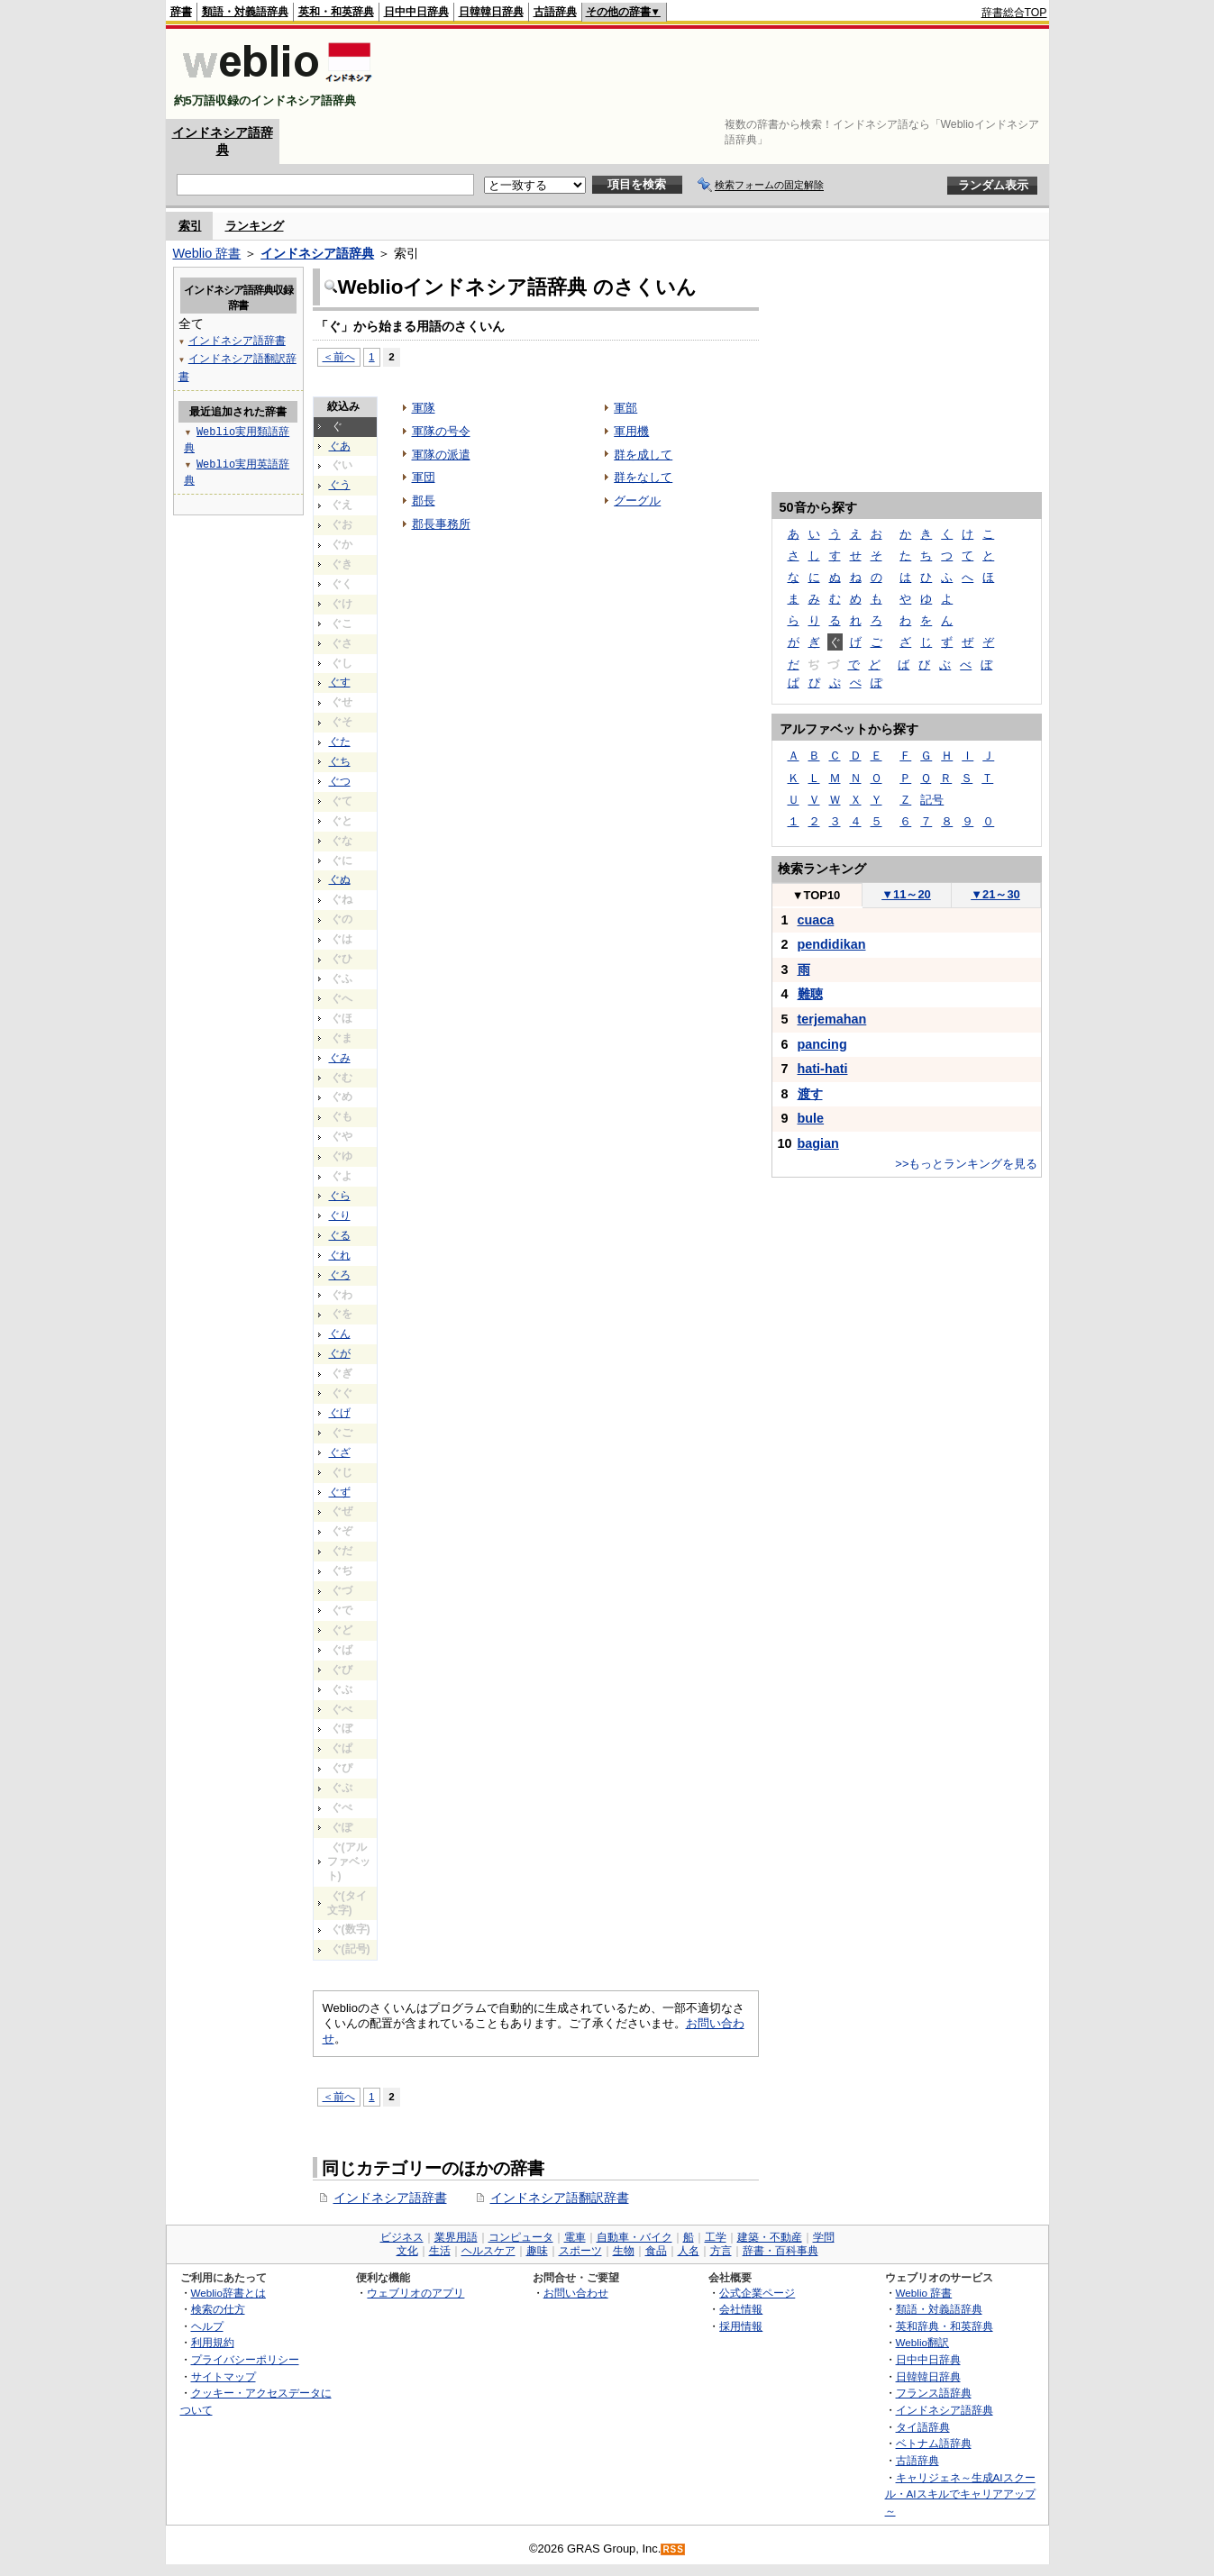 The image size is (1214, 2576). What do you see at coordinates (190, 225) in the screenshot?
I see `索引` at bounding box center [190, 225].